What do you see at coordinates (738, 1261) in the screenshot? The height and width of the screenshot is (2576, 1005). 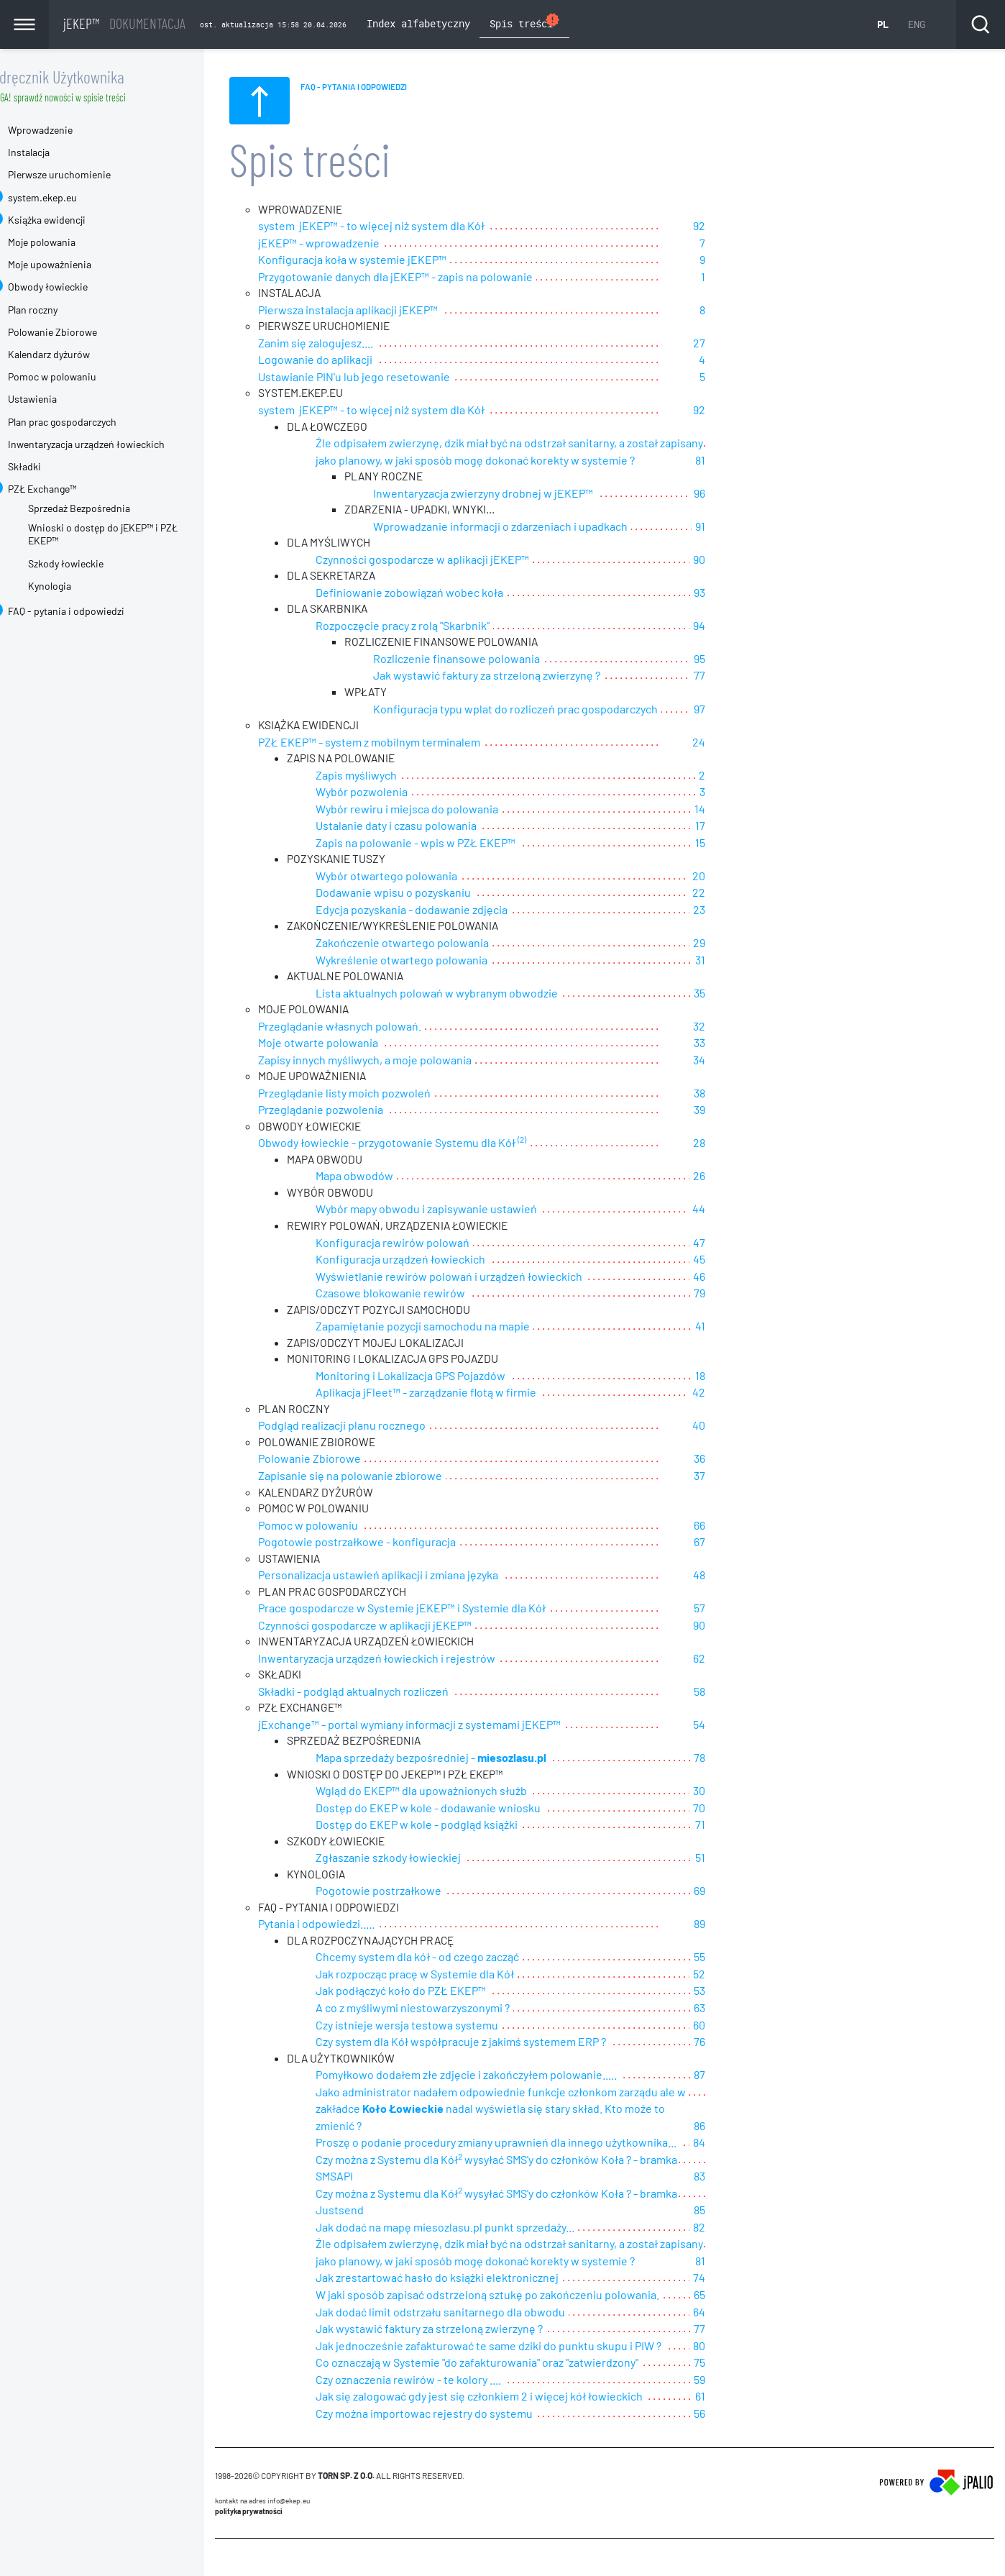 I see `45` at bounding box center [738, 1261].